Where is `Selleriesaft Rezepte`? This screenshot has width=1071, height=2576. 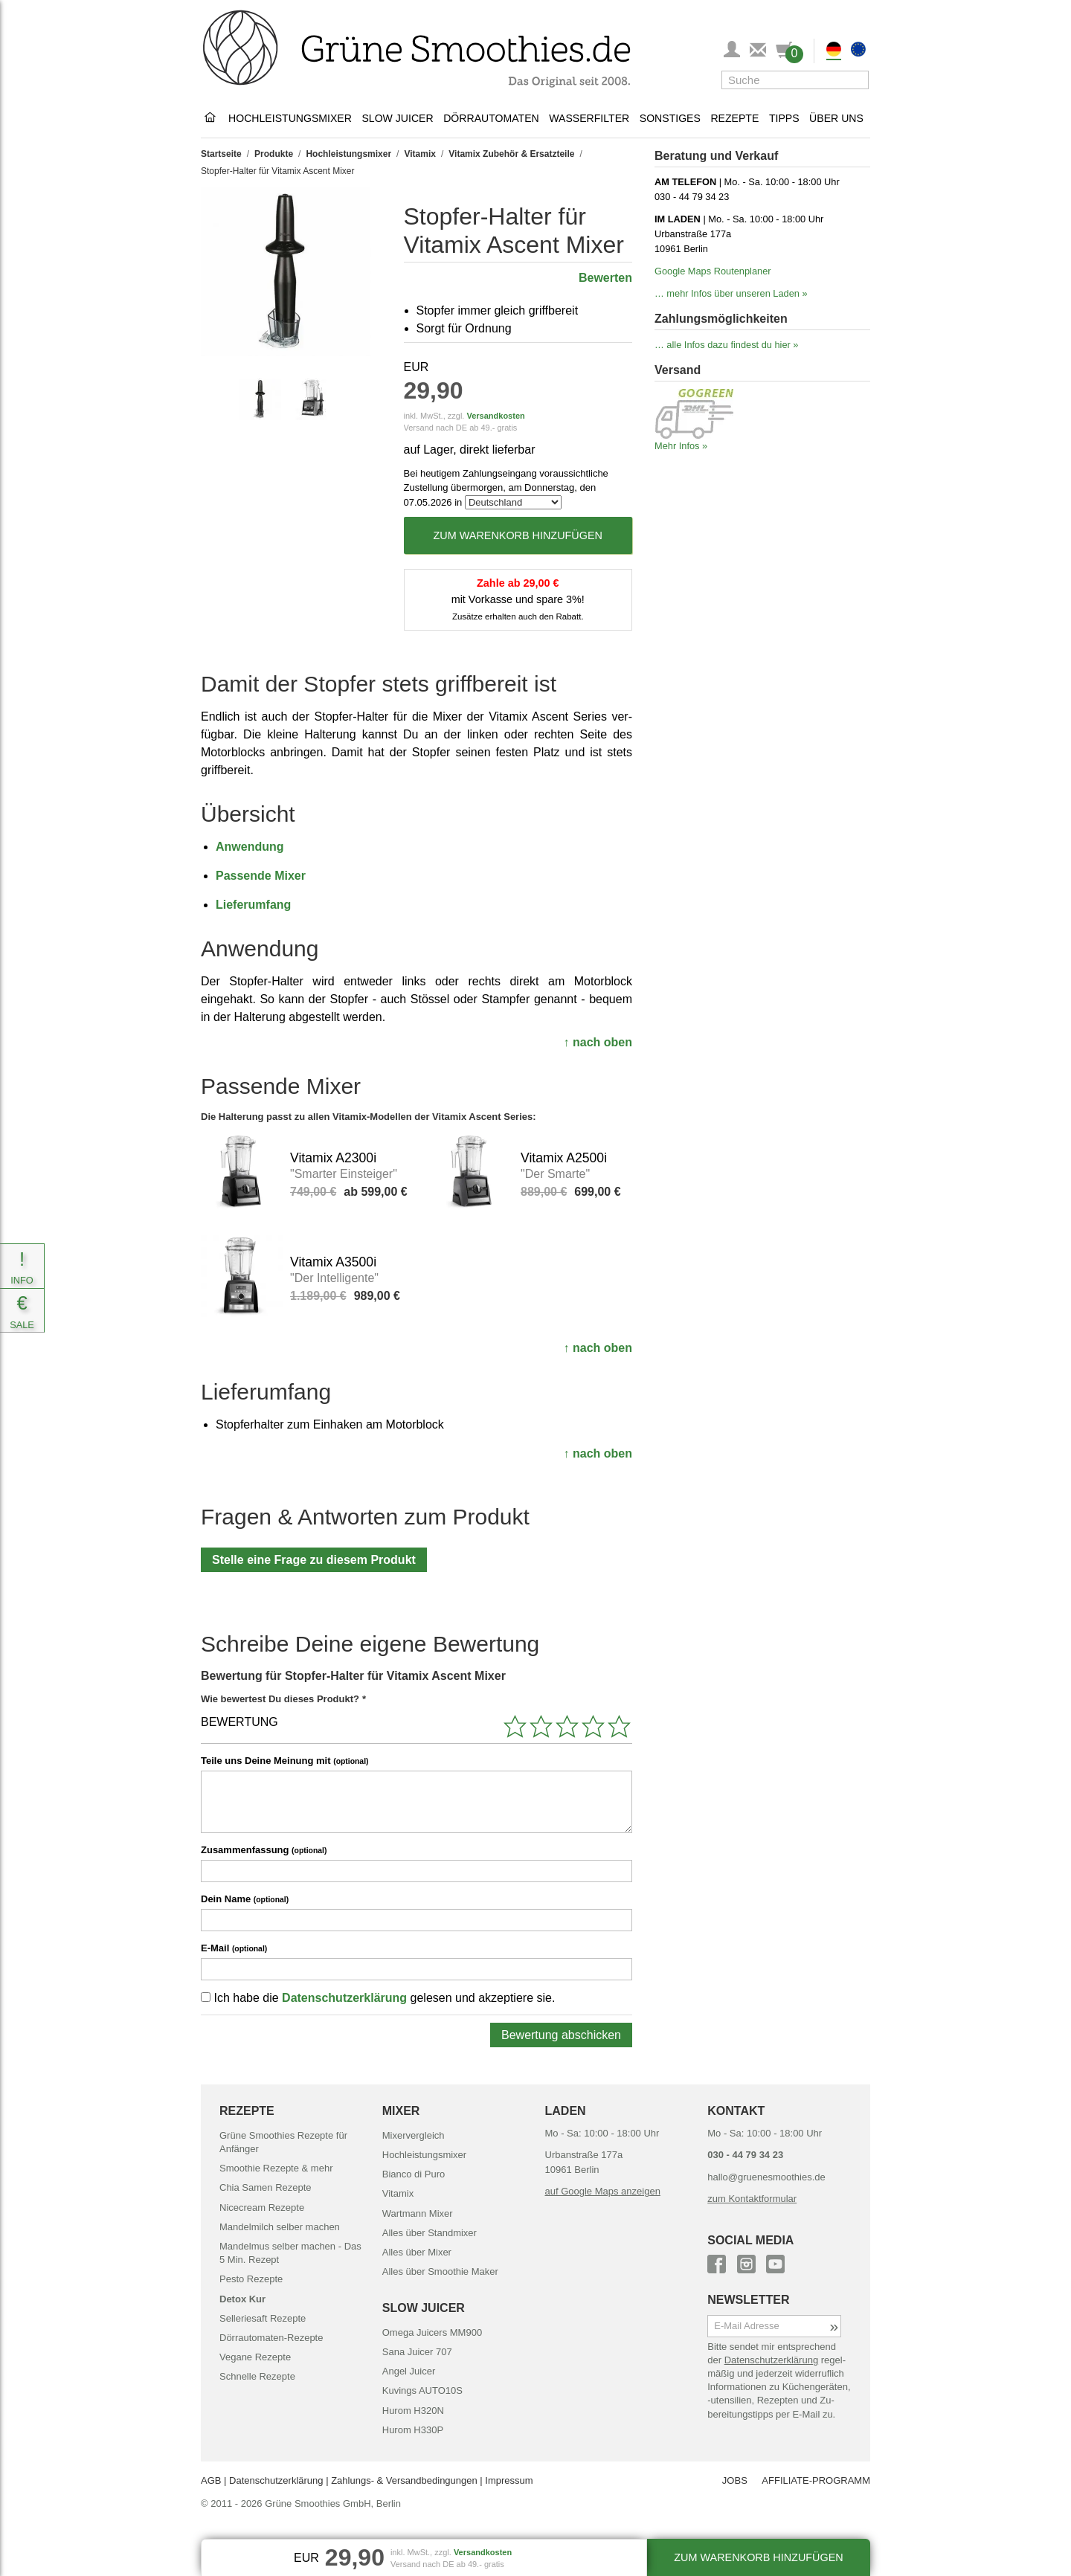 Selleriesaft Rezepte is located at coordinates (262, 2318).